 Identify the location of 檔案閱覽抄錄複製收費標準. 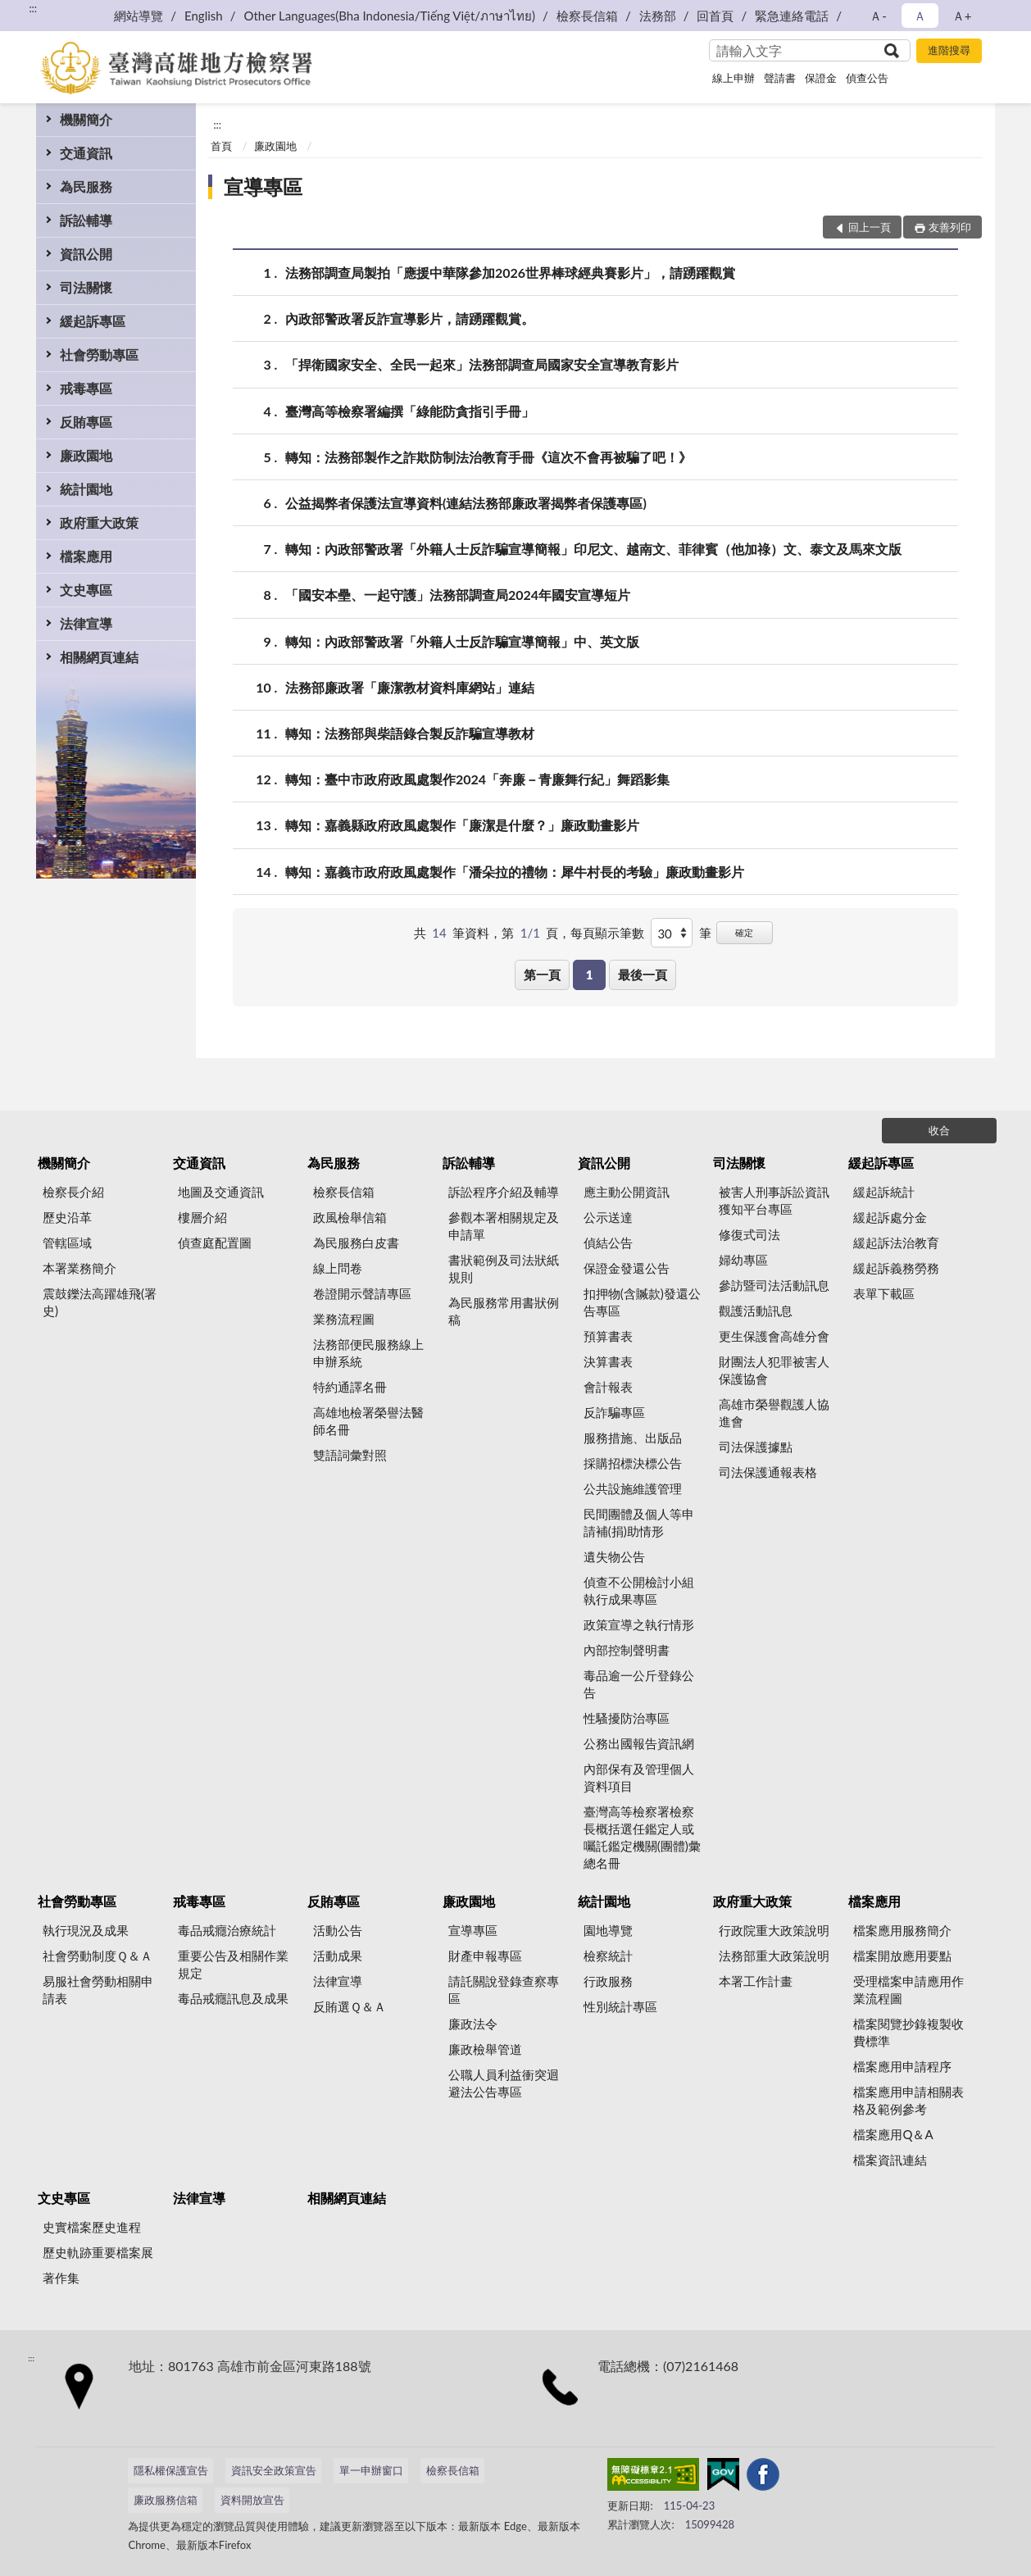
(908, 2032).